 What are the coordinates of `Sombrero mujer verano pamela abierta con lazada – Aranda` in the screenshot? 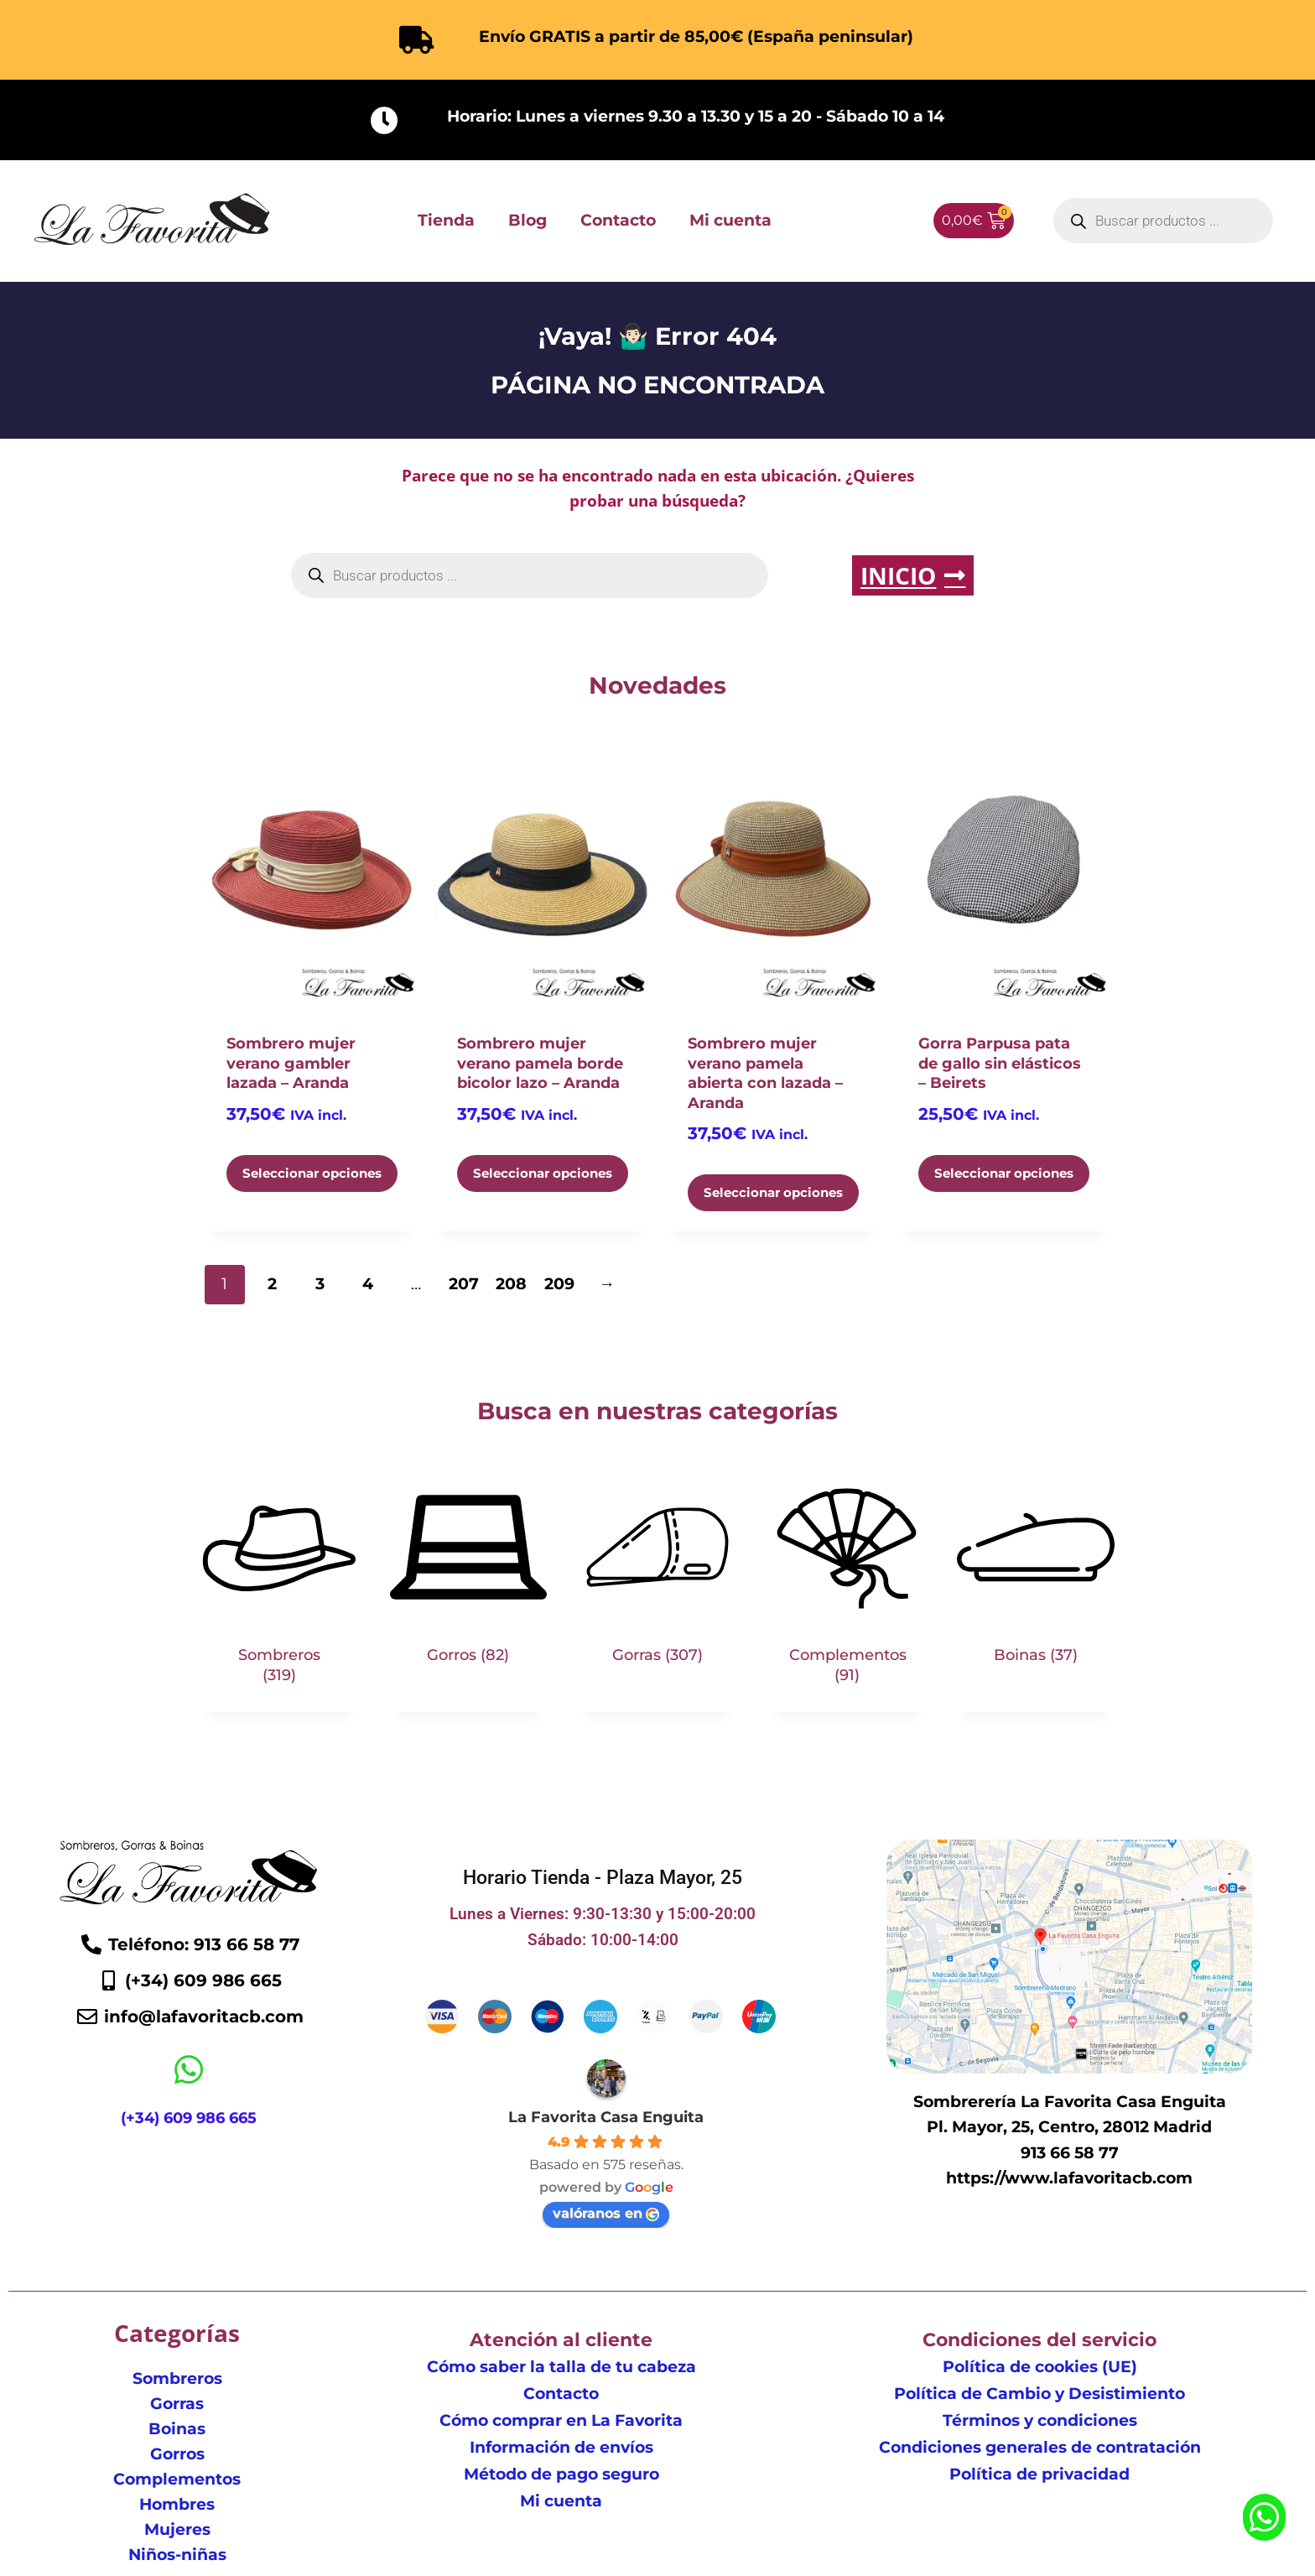 It's located at (765, 1072).